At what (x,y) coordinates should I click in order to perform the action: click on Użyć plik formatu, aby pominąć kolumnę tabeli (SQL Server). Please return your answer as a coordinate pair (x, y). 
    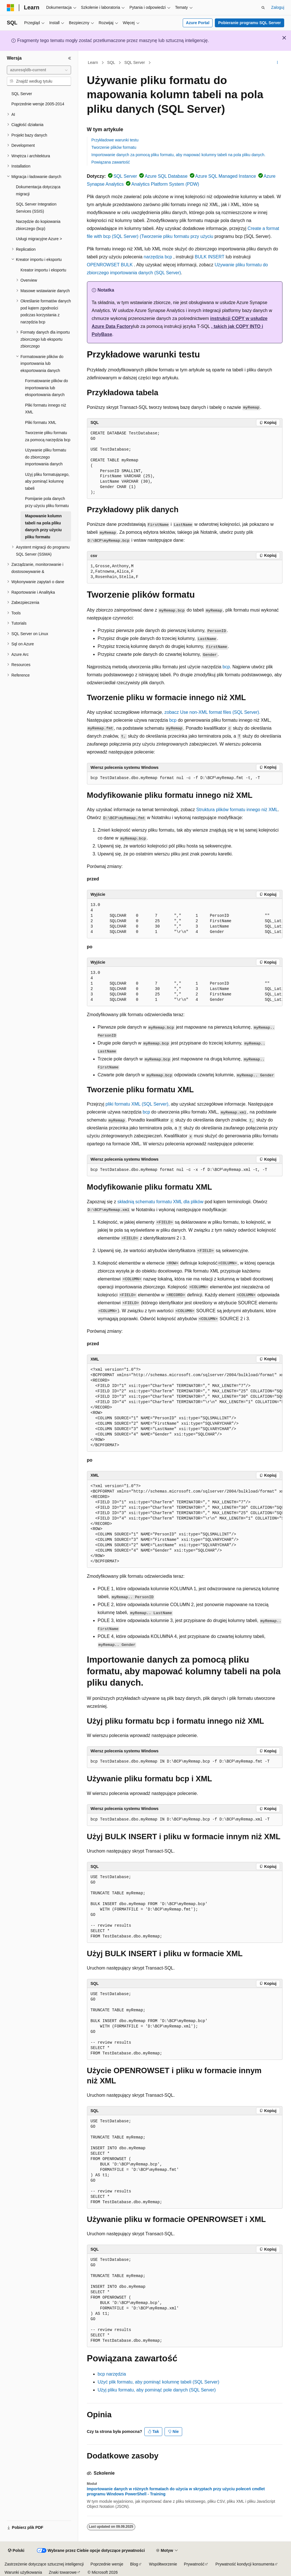
    Looking at the image, I should click on (158, 2382).